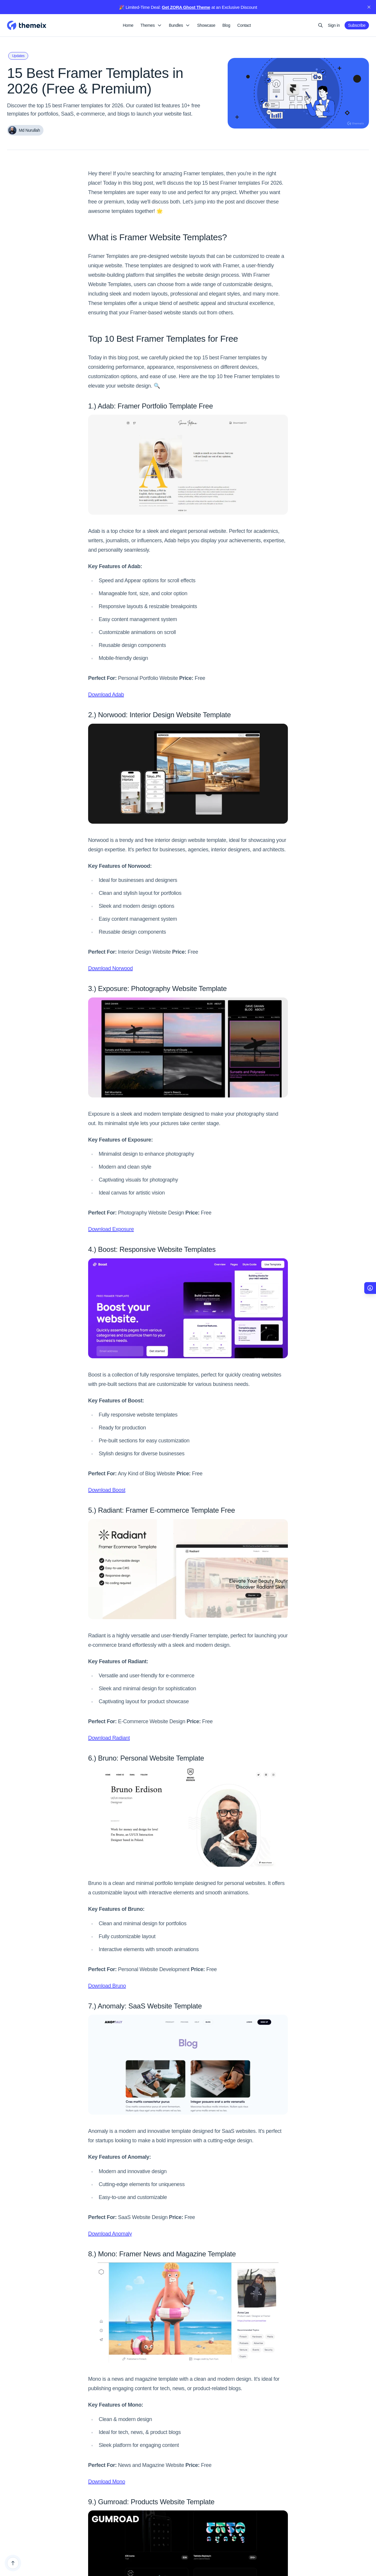 The image size is (376, 2576). Describe the element at coordinates (370, 1288) in the screenshot. I see `[Accessibility Options]` at that location.